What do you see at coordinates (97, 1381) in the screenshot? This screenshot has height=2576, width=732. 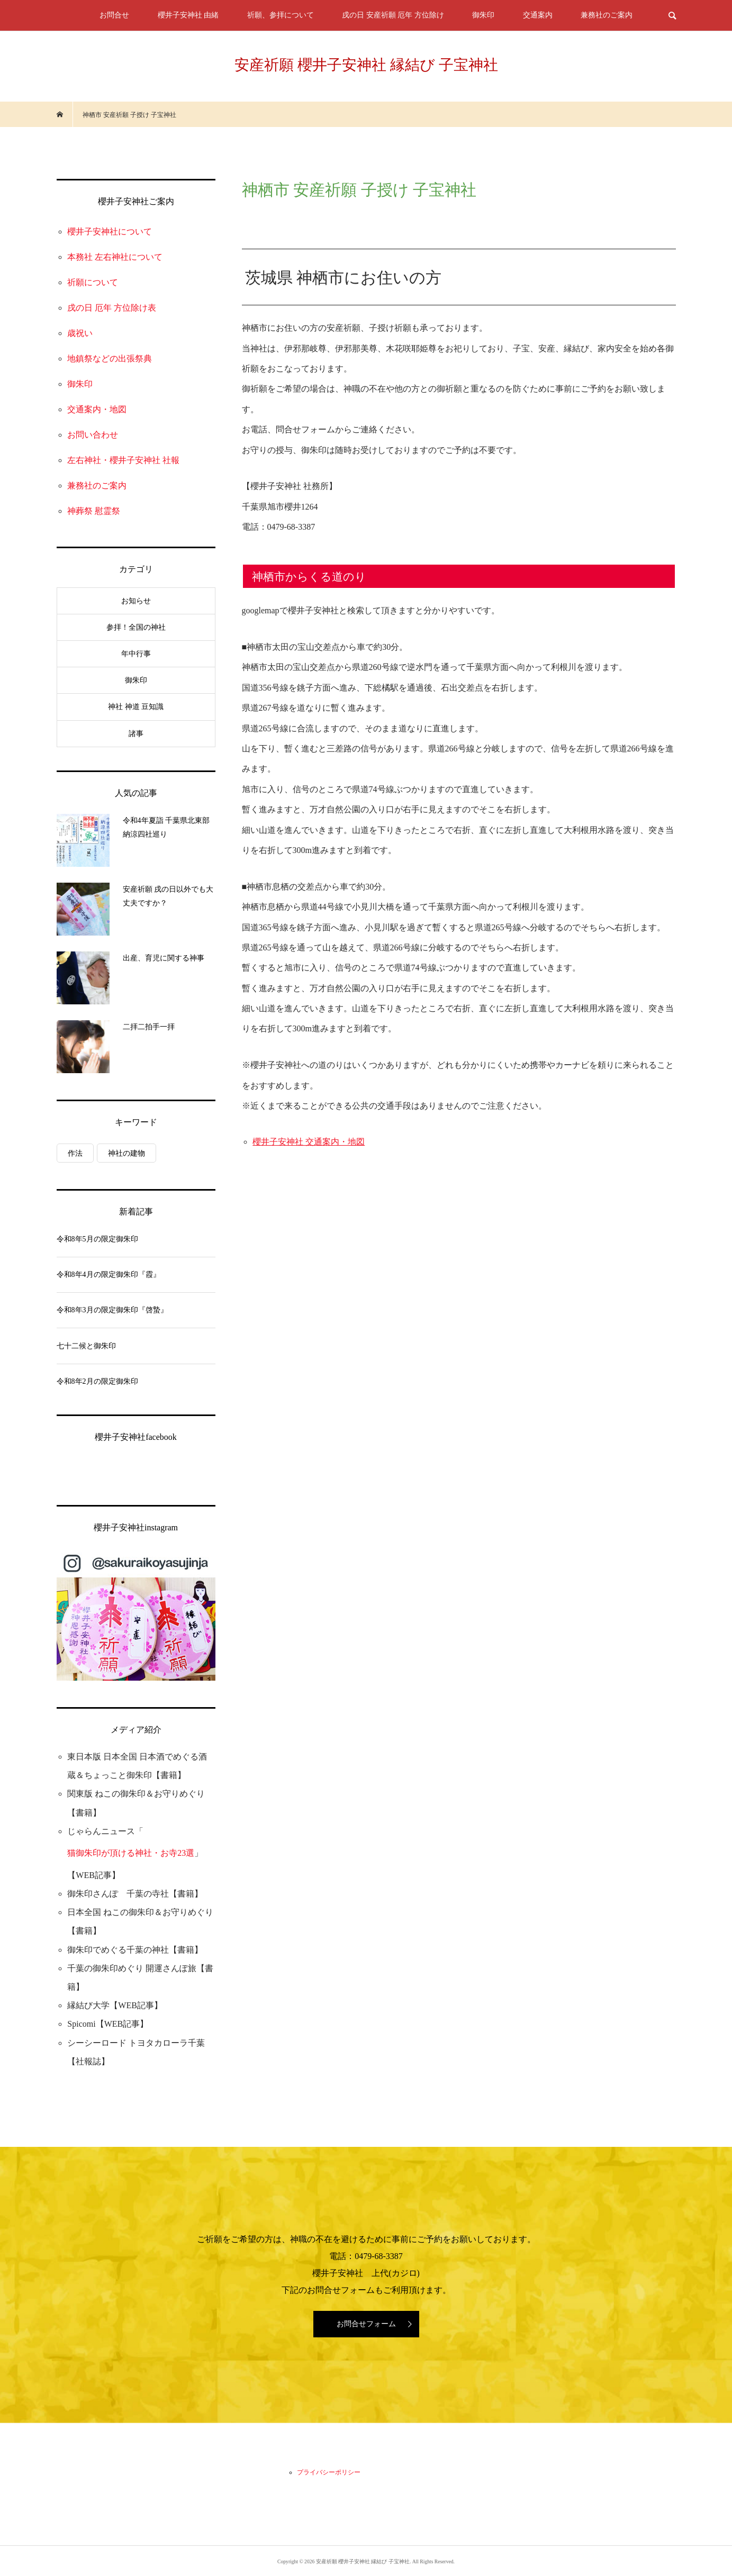 I see `令和8年2月の限定御朱印` at bounding box center [97, 1381].